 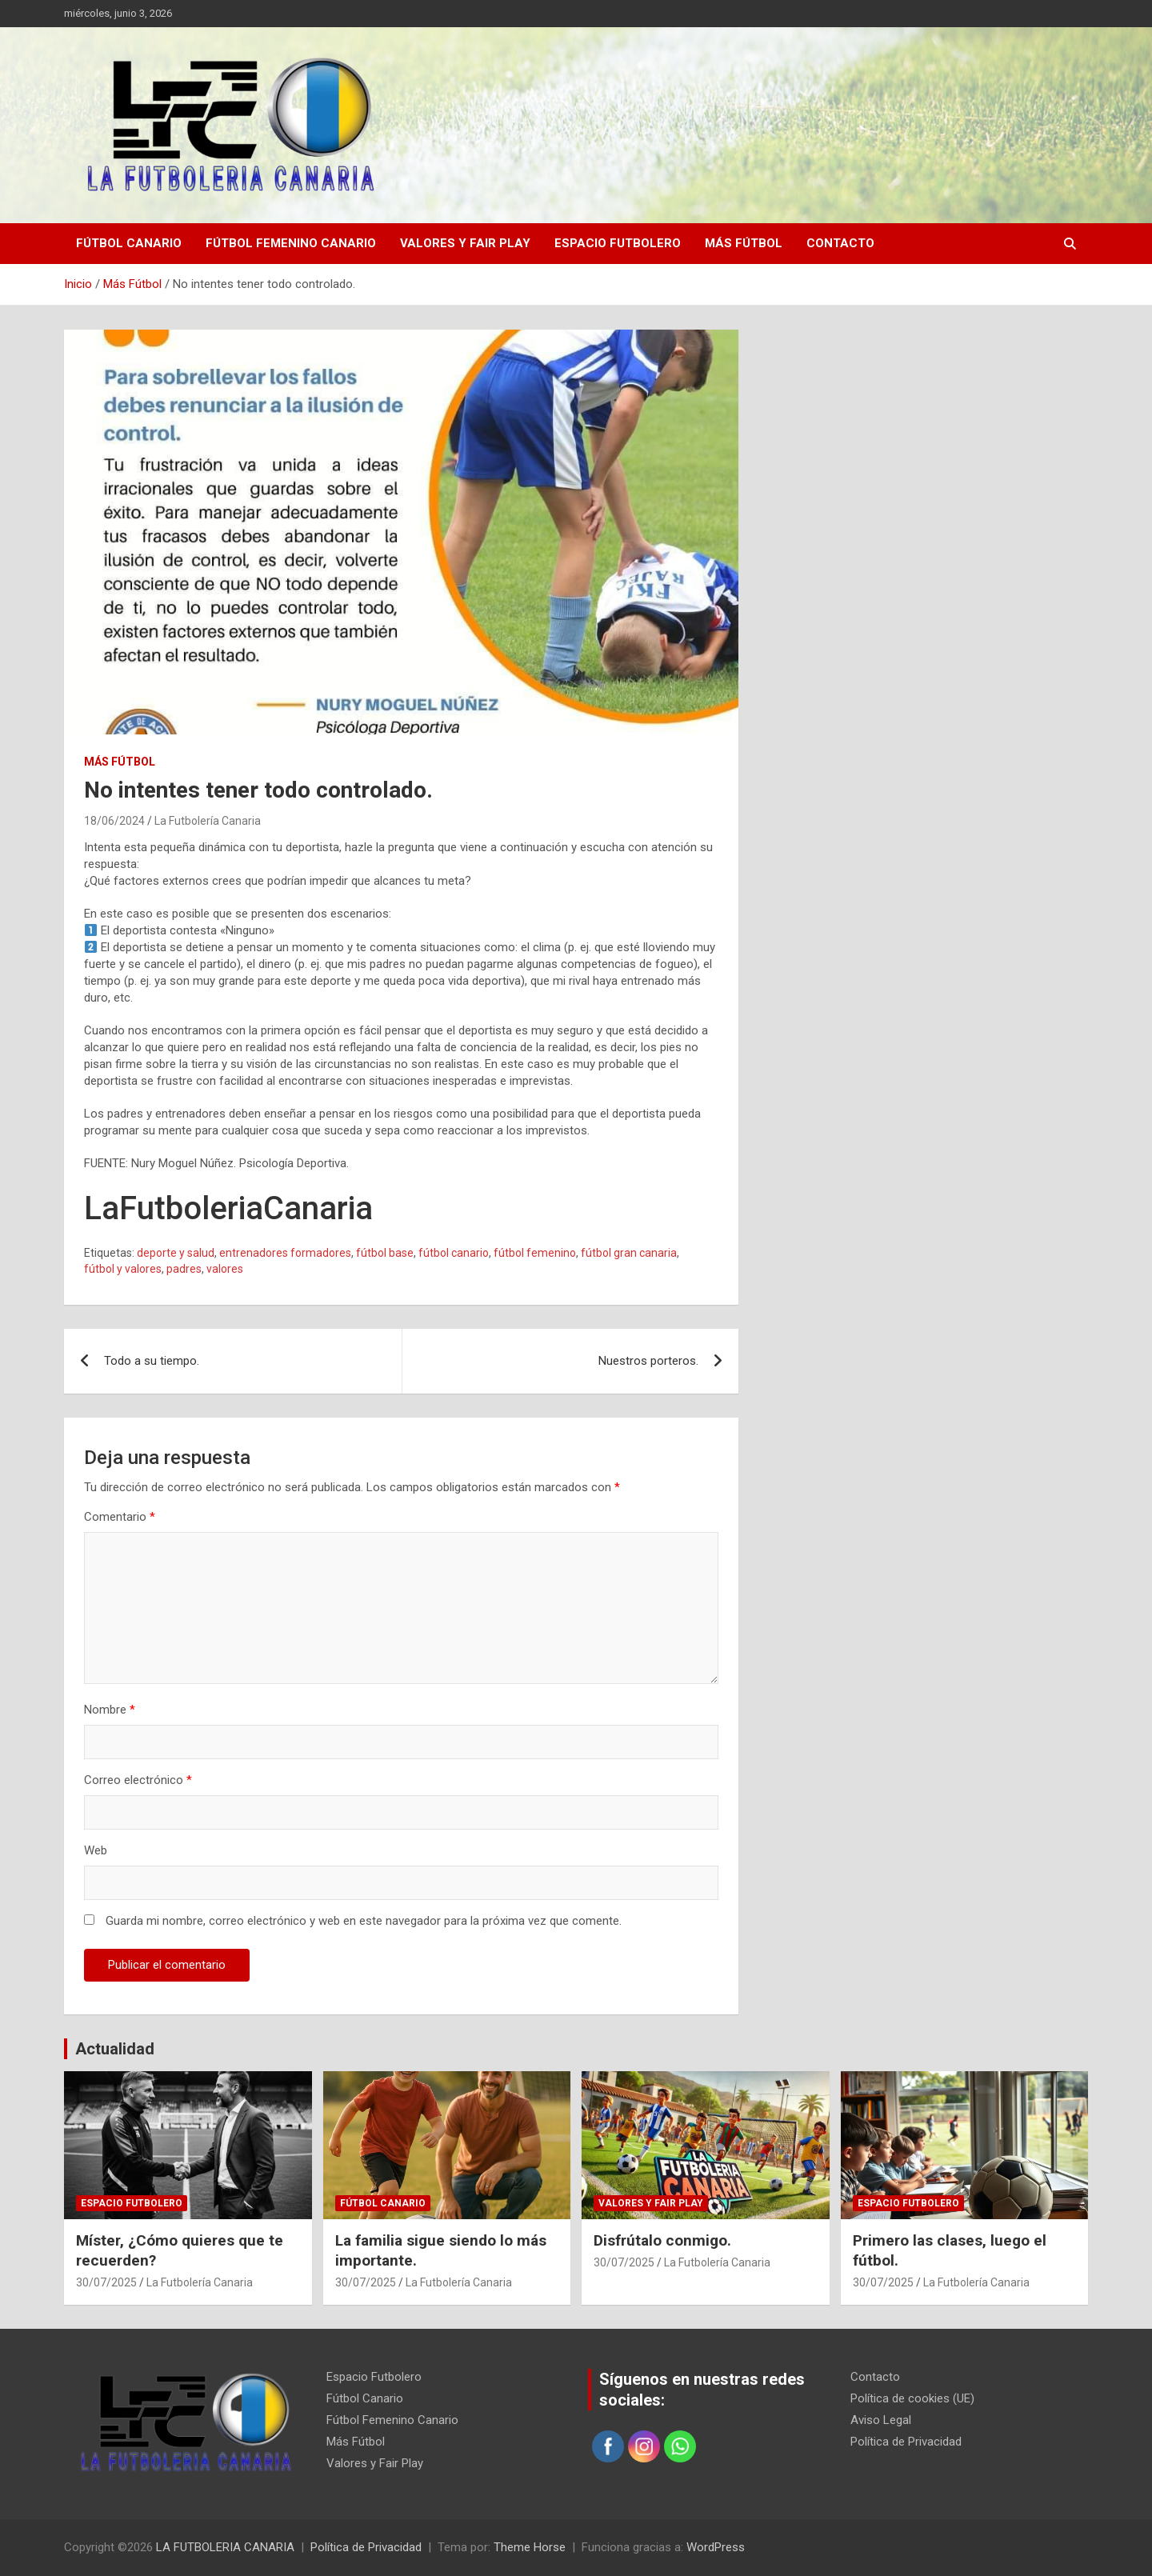 I want to click on fútbol gran canaria, so click(x=629, y=1252).